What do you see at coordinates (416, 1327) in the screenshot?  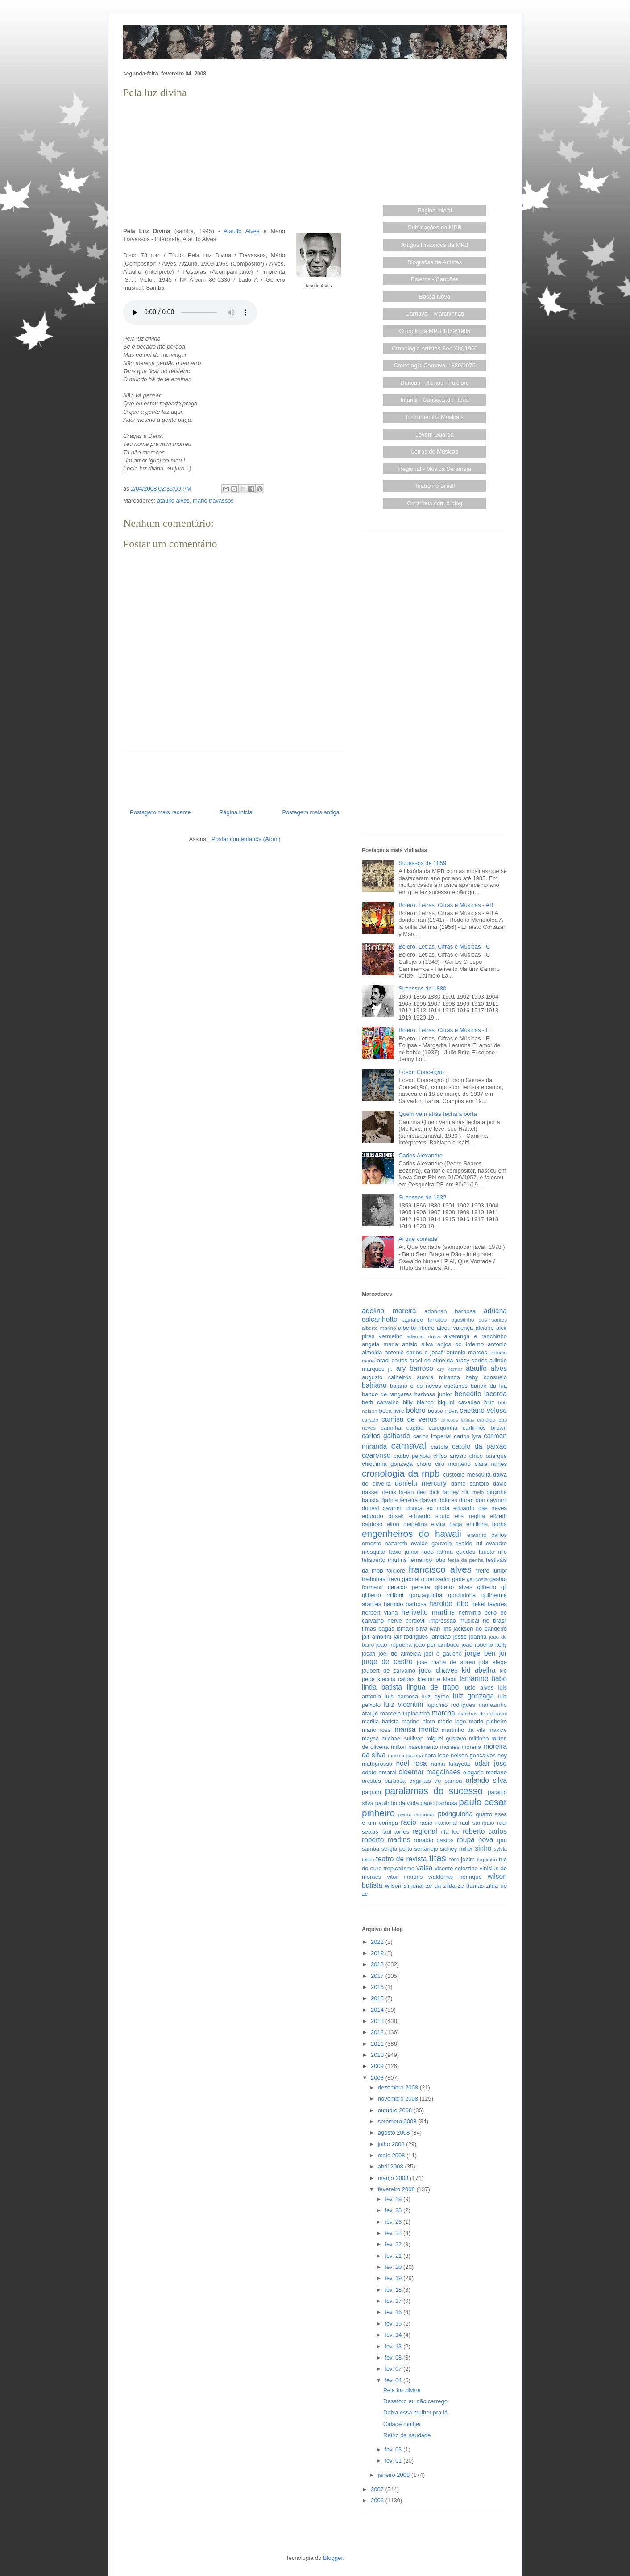 I see `alberto ribeiro` at bounding box center [416, 1327].